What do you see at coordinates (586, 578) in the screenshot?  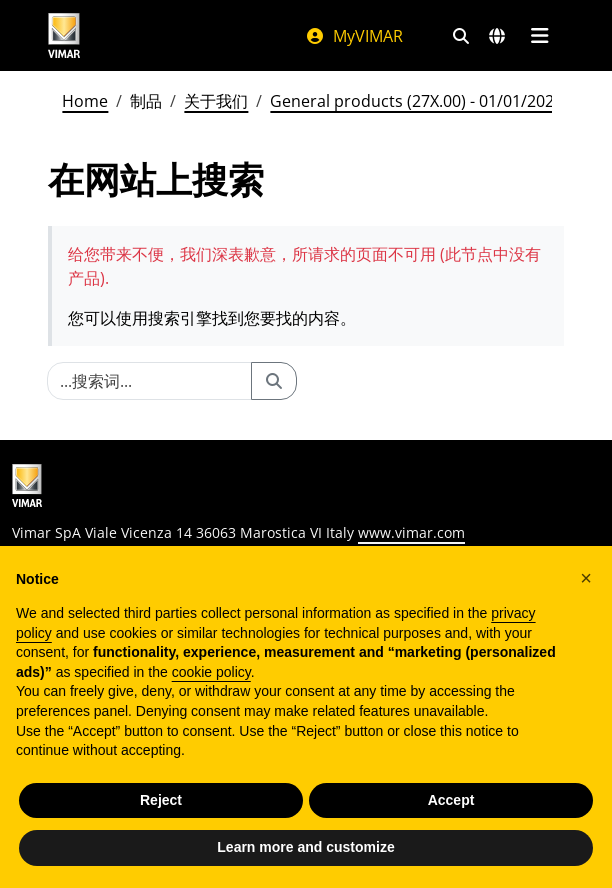 I see `[button]` at bounding box center [586, 578].